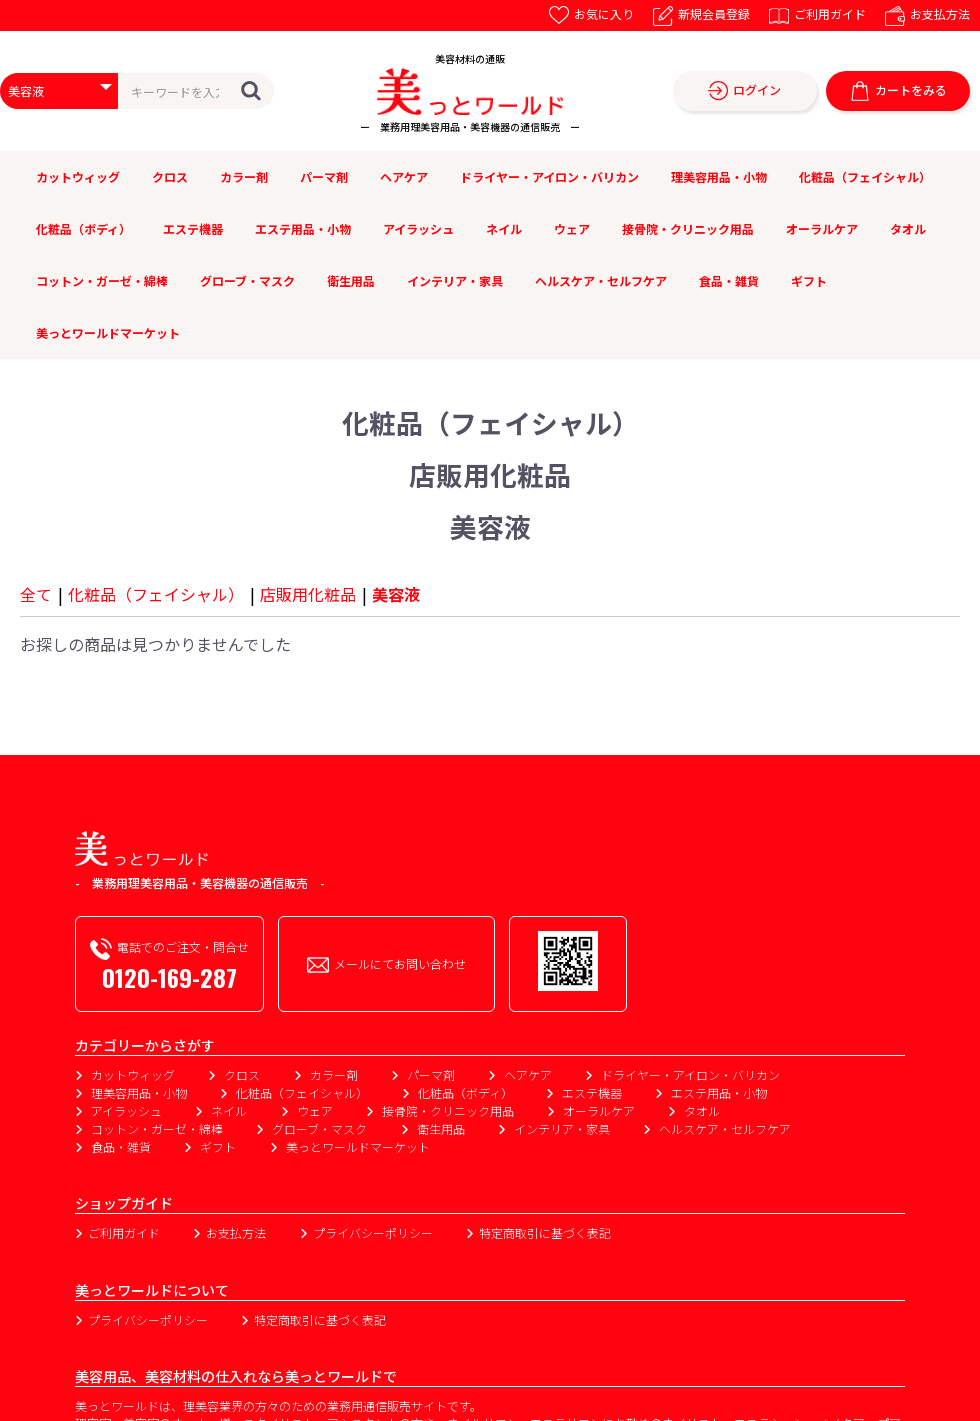 This screenshot has width=980, height=1421. What do you see at coordinates (324, 176) in the screenshot?
I see `パーマ剤` at bounding box center [324, 176].